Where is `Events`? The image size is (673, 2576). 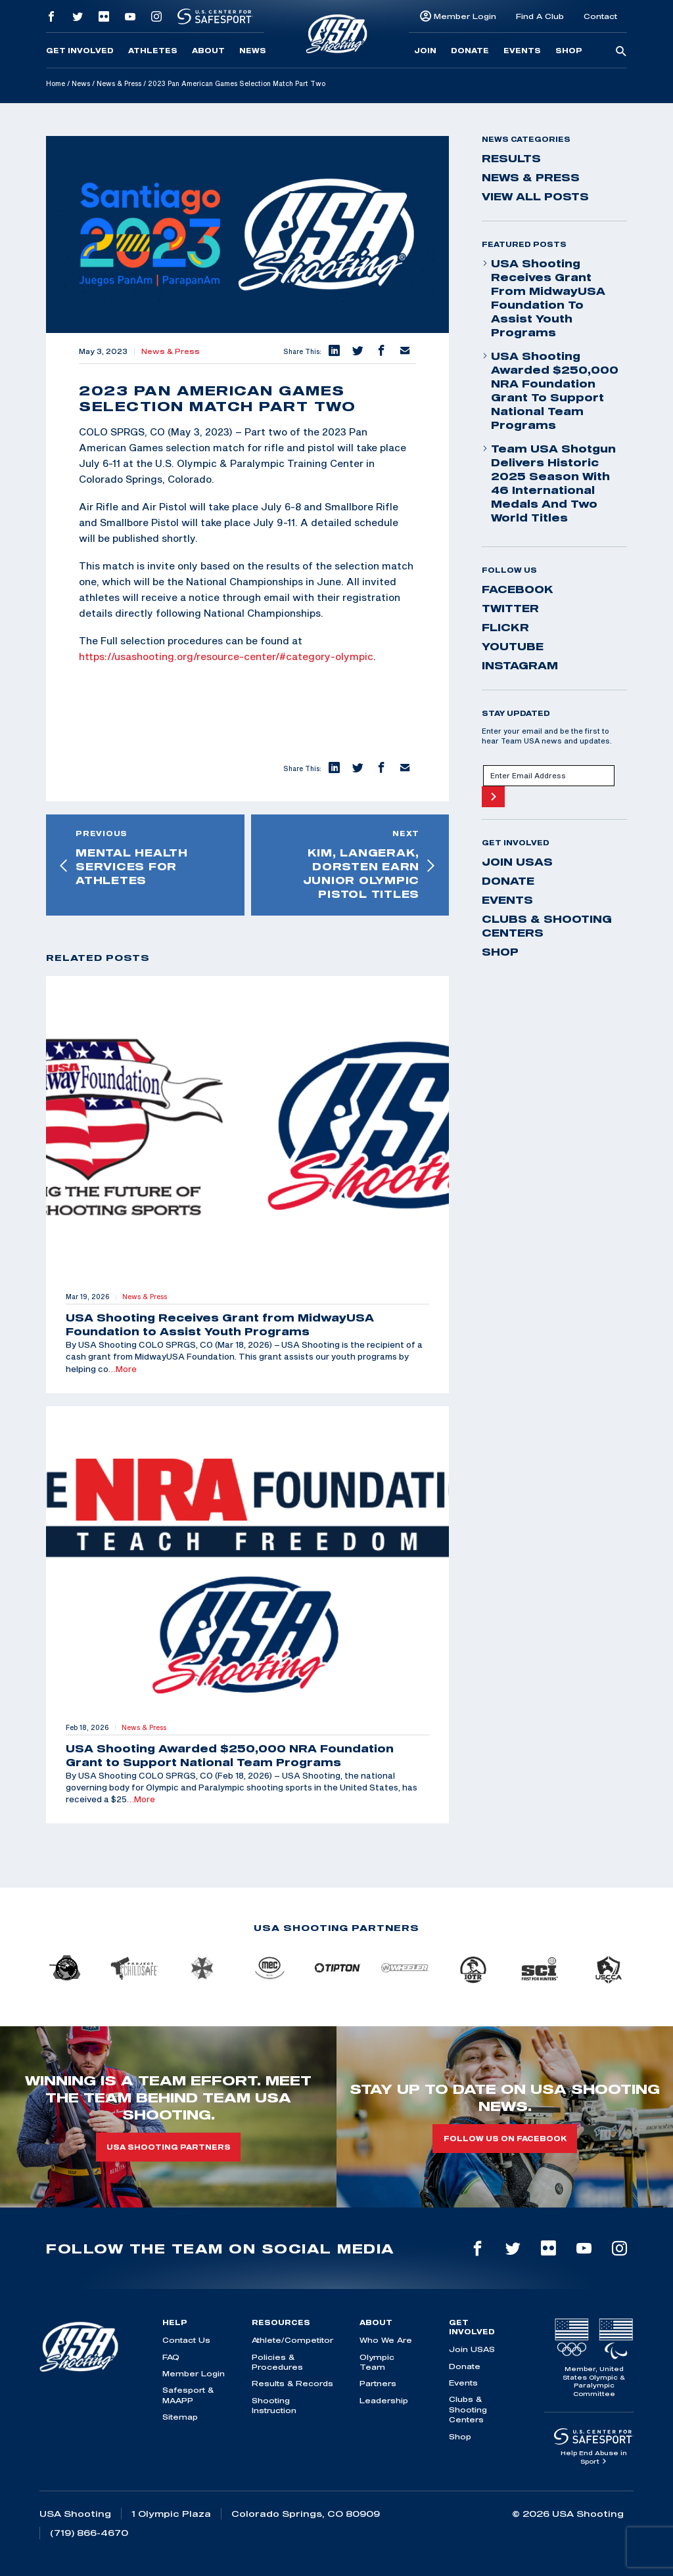
Events is located at coordinates (522, 51).